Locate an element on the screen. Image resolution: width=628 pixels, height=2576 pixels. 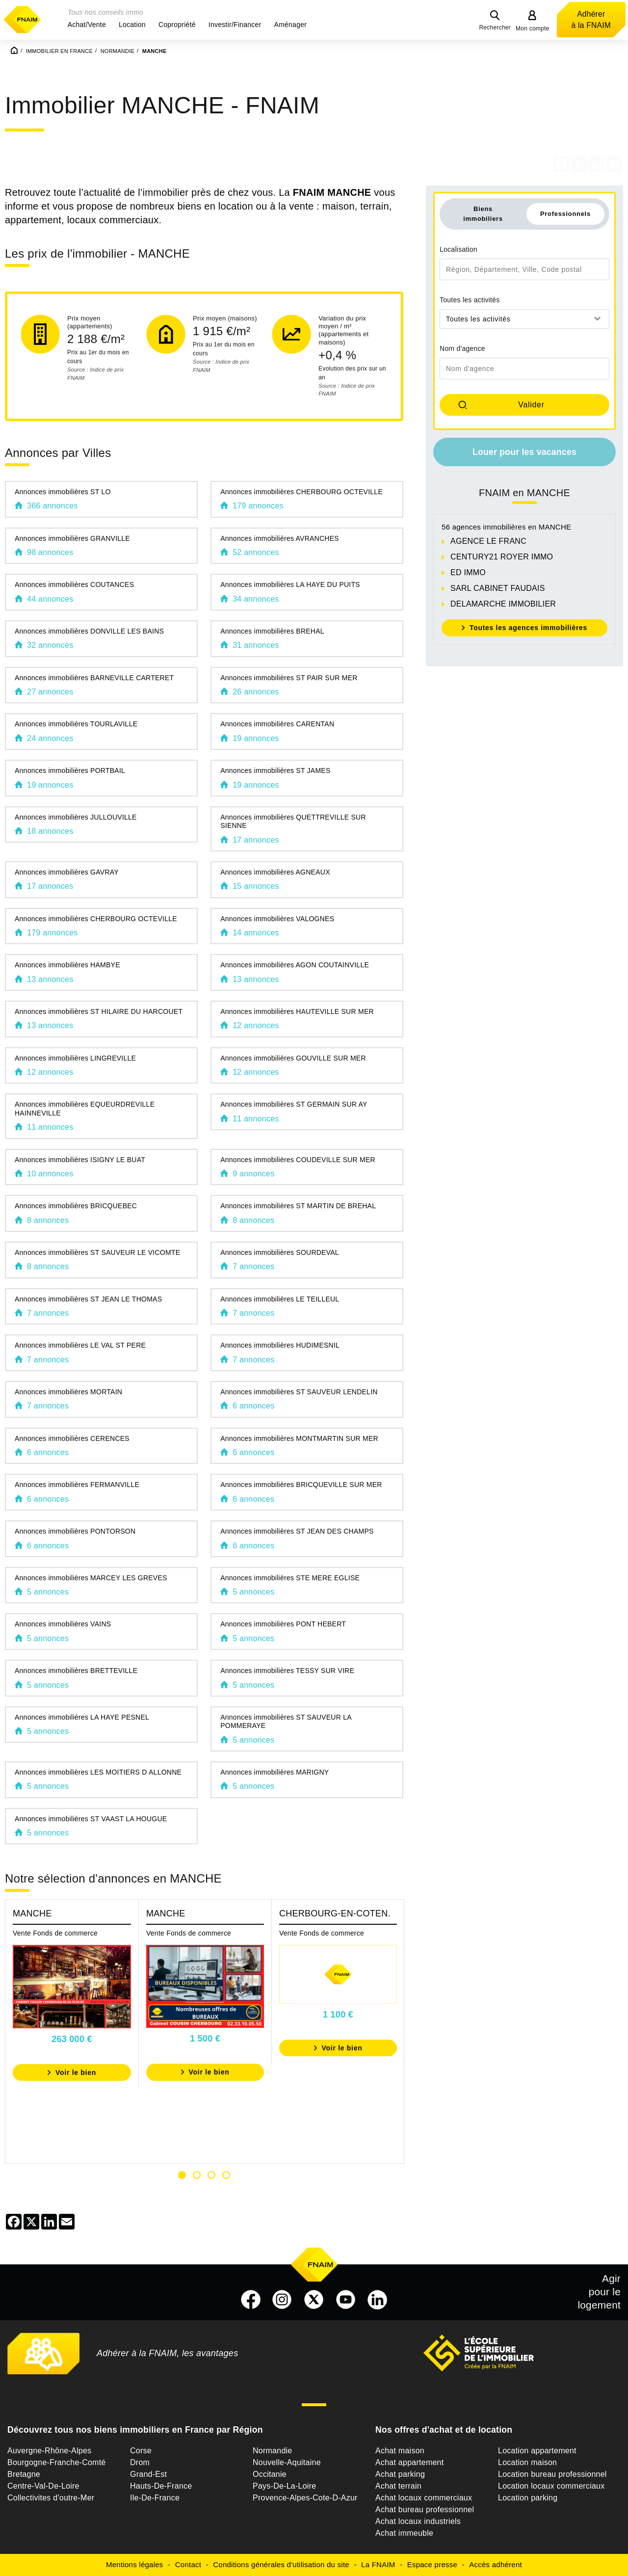
Vente Fonds de commerce is located at coordinates (55, 1933).